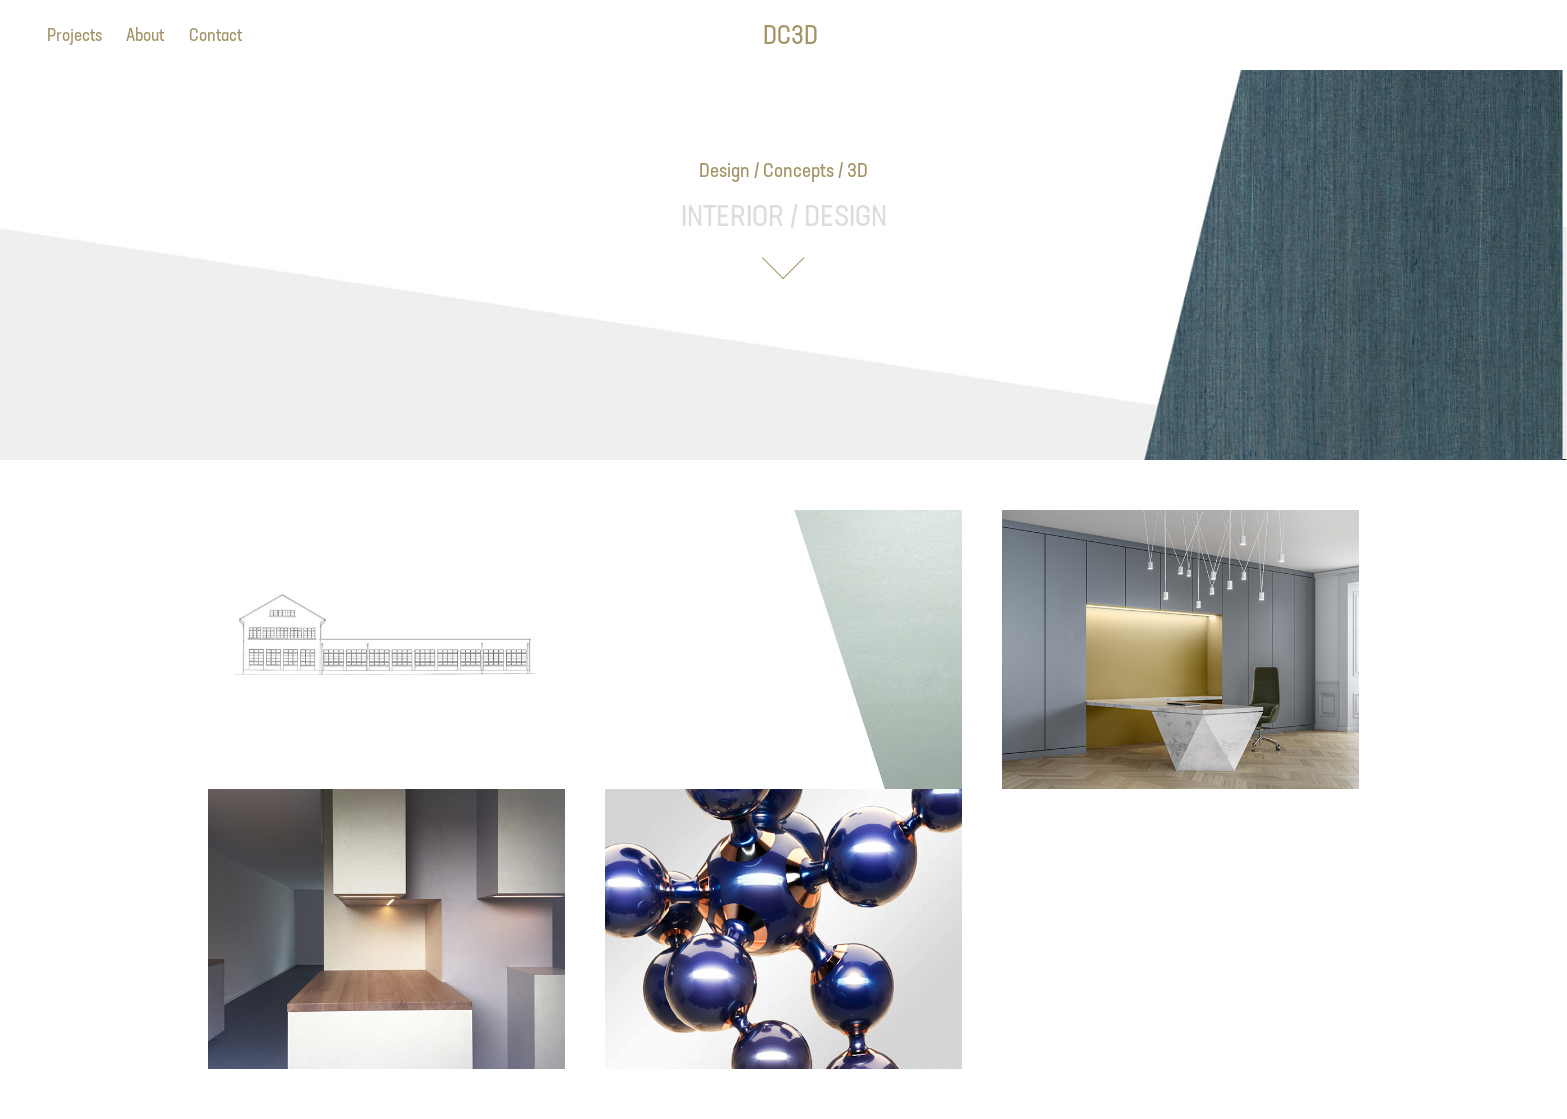 This screenshot has width=1567, height=1119. Describe the element at coordinates (790, 34) in the screenshot. I see `DC3D` at that location.